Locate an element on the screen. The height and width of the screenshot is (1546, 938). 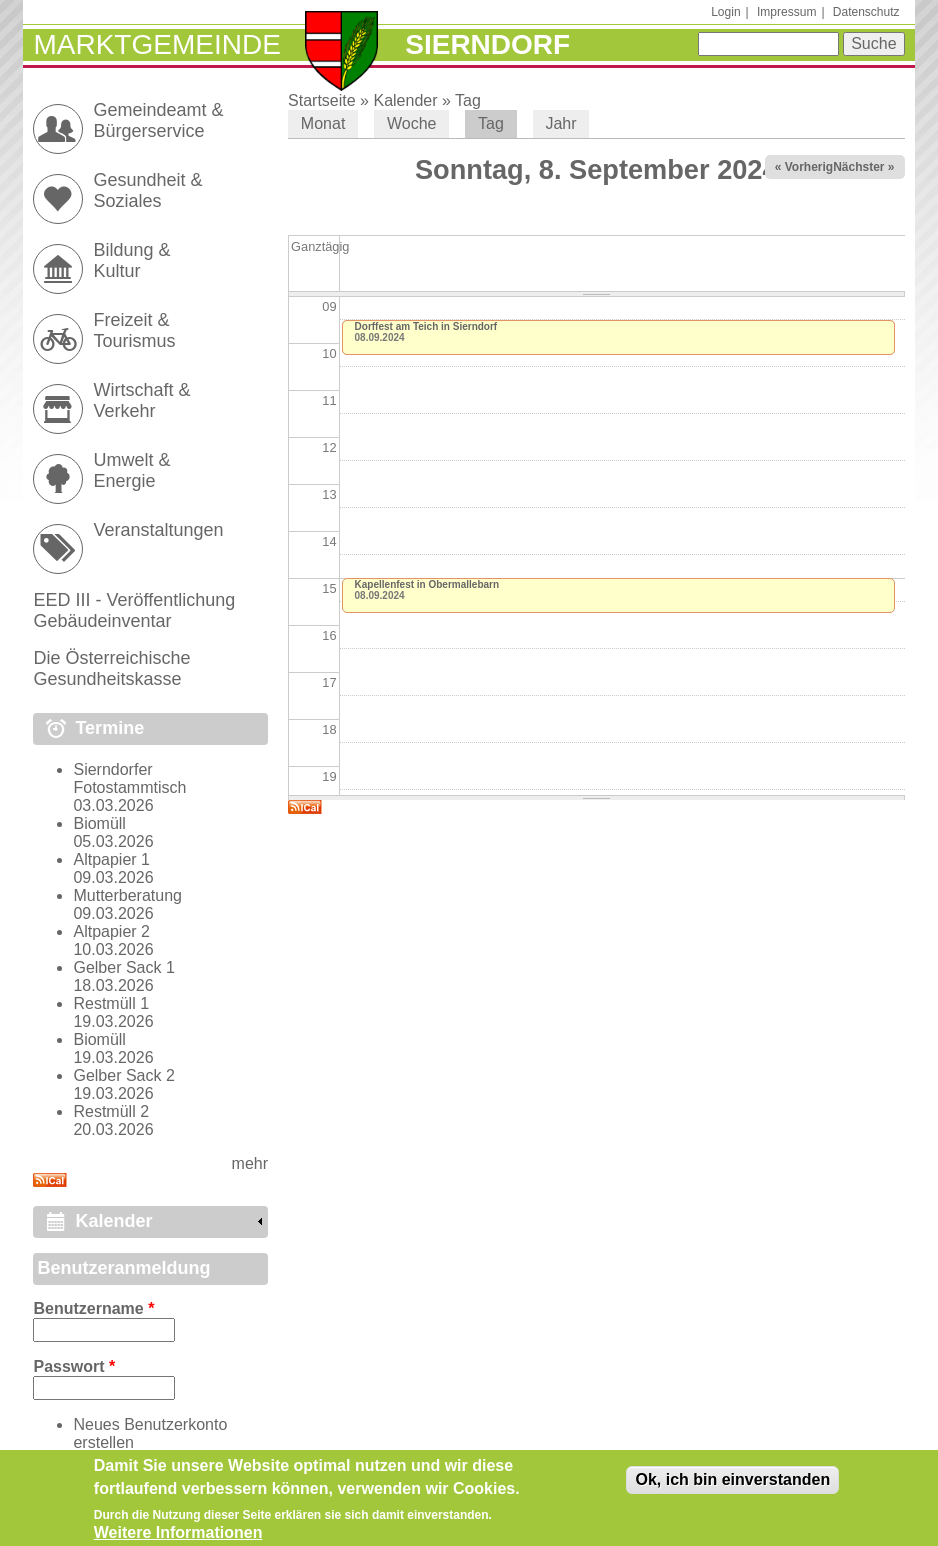
Biomüll is located at coordinates (99, 823).